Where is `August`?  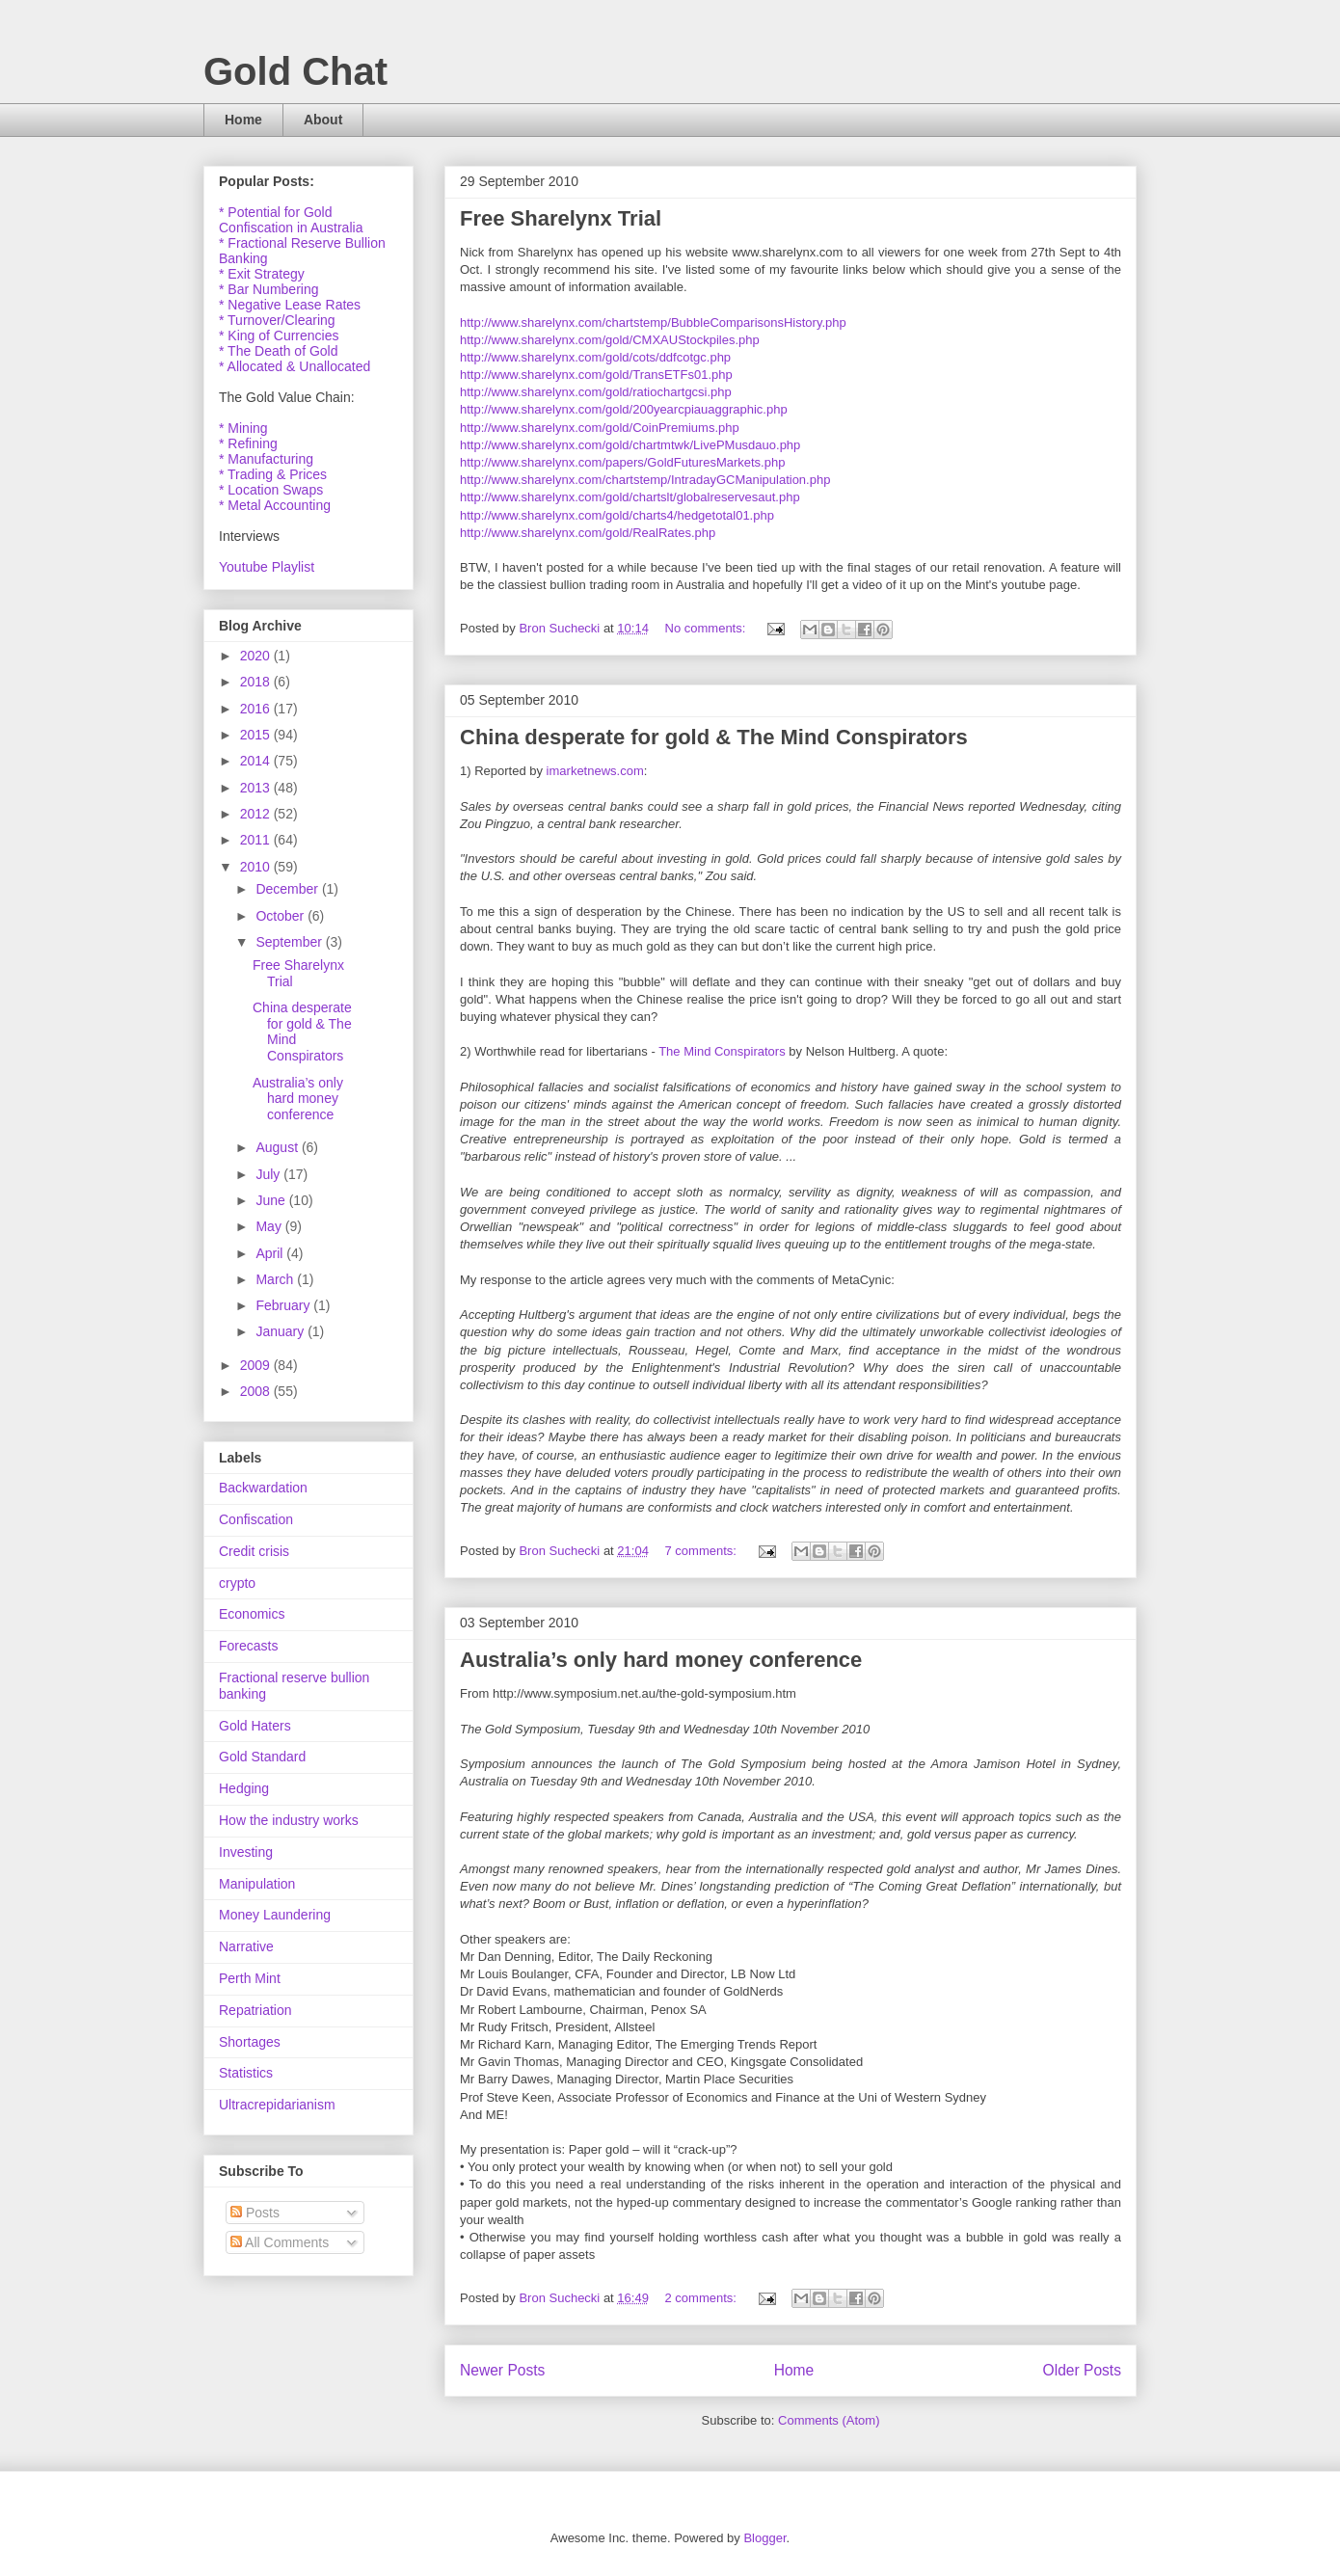
August is located at coordinates (278, 1147).